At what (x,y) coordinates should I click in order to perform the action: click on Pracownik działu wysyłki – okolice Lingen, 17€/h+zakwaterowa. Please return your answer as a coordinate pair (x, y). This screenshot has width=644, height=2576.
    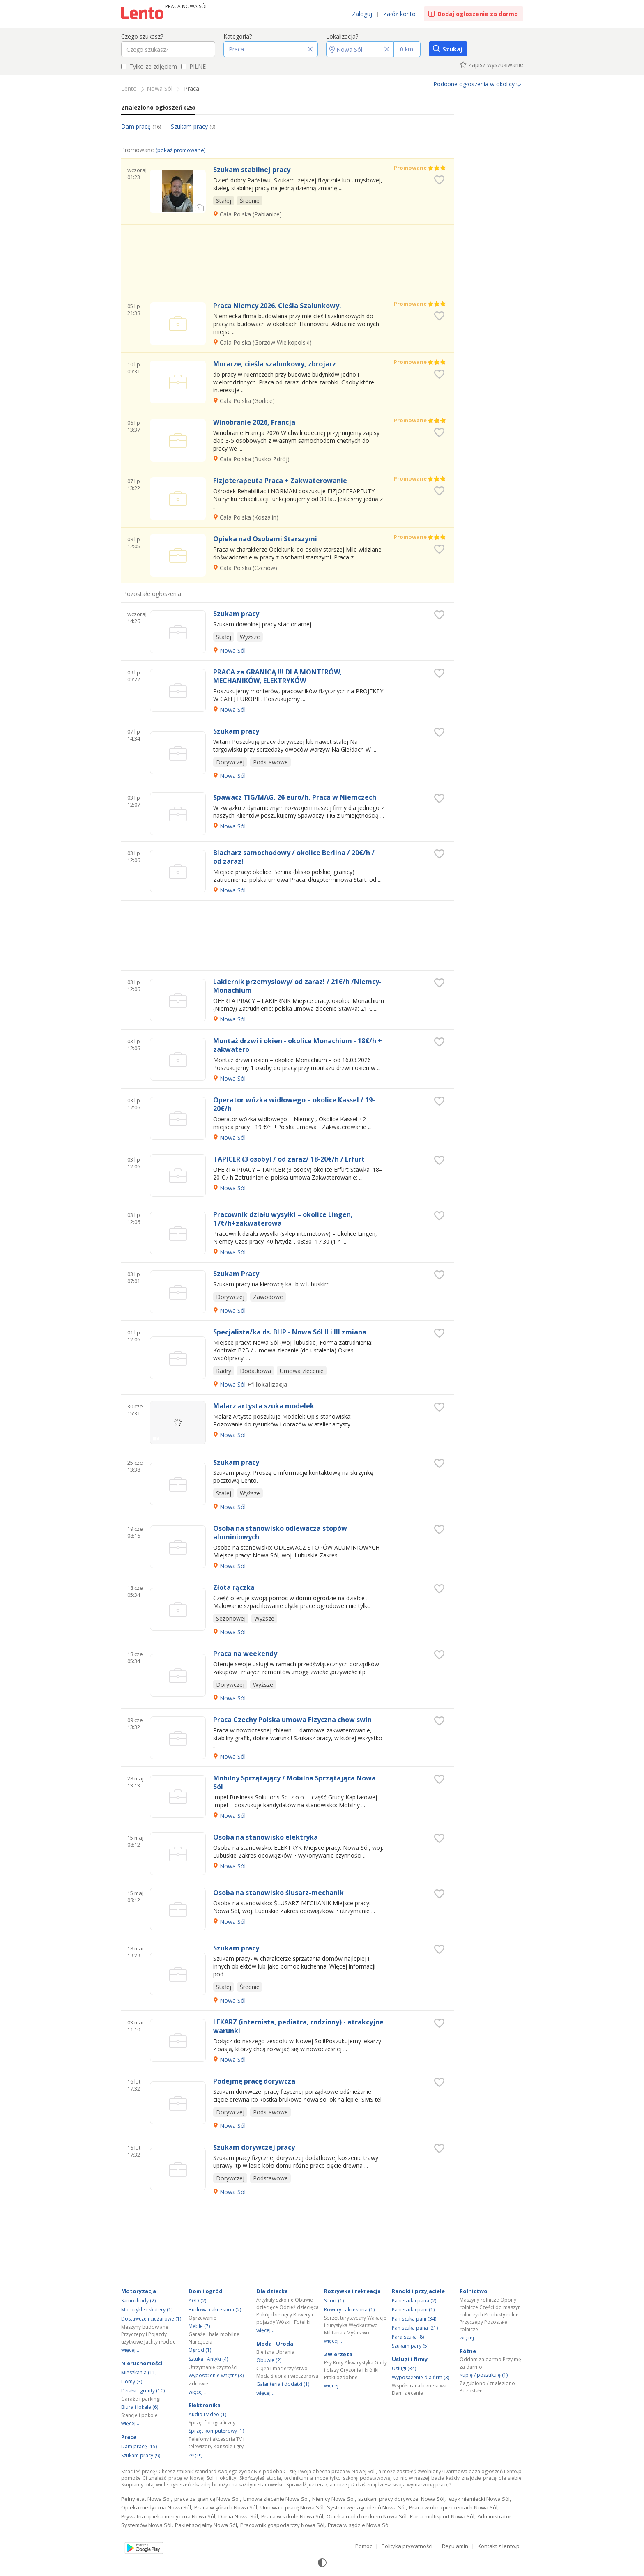
    Looking at the image, I should click on (283, 1219).